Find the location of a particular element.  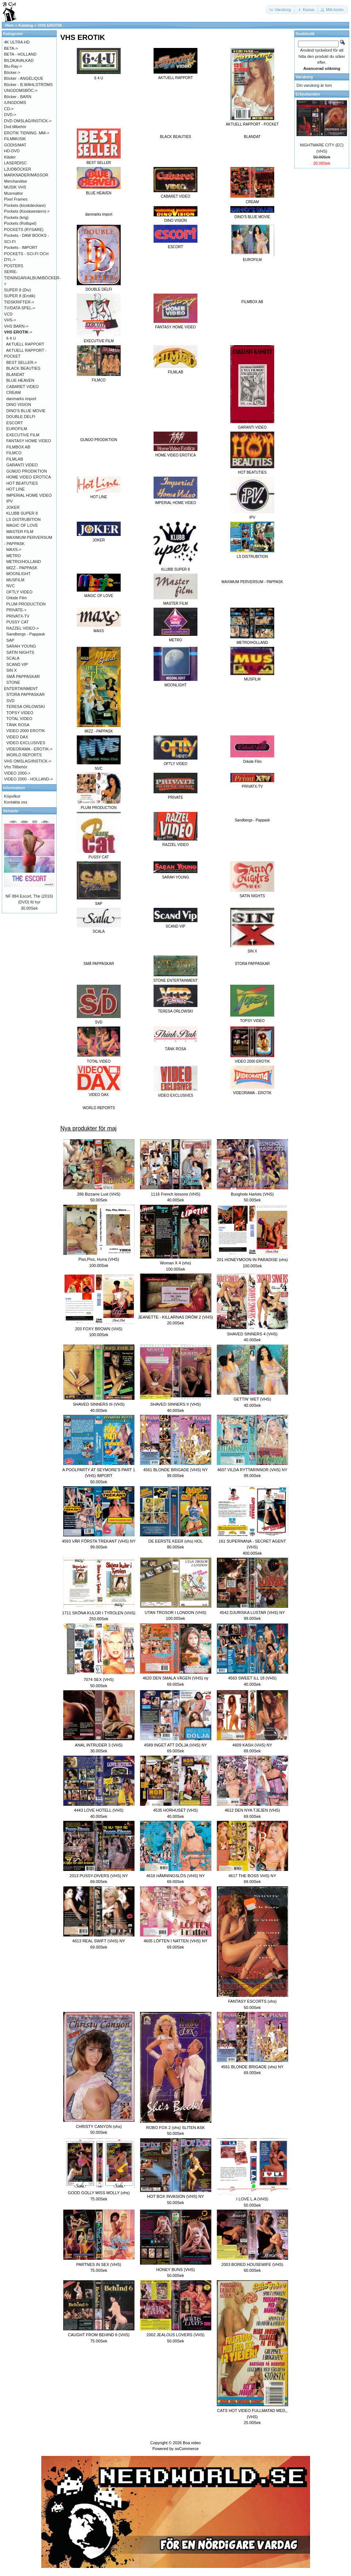

Kläder is located at coordinates (10, 157).